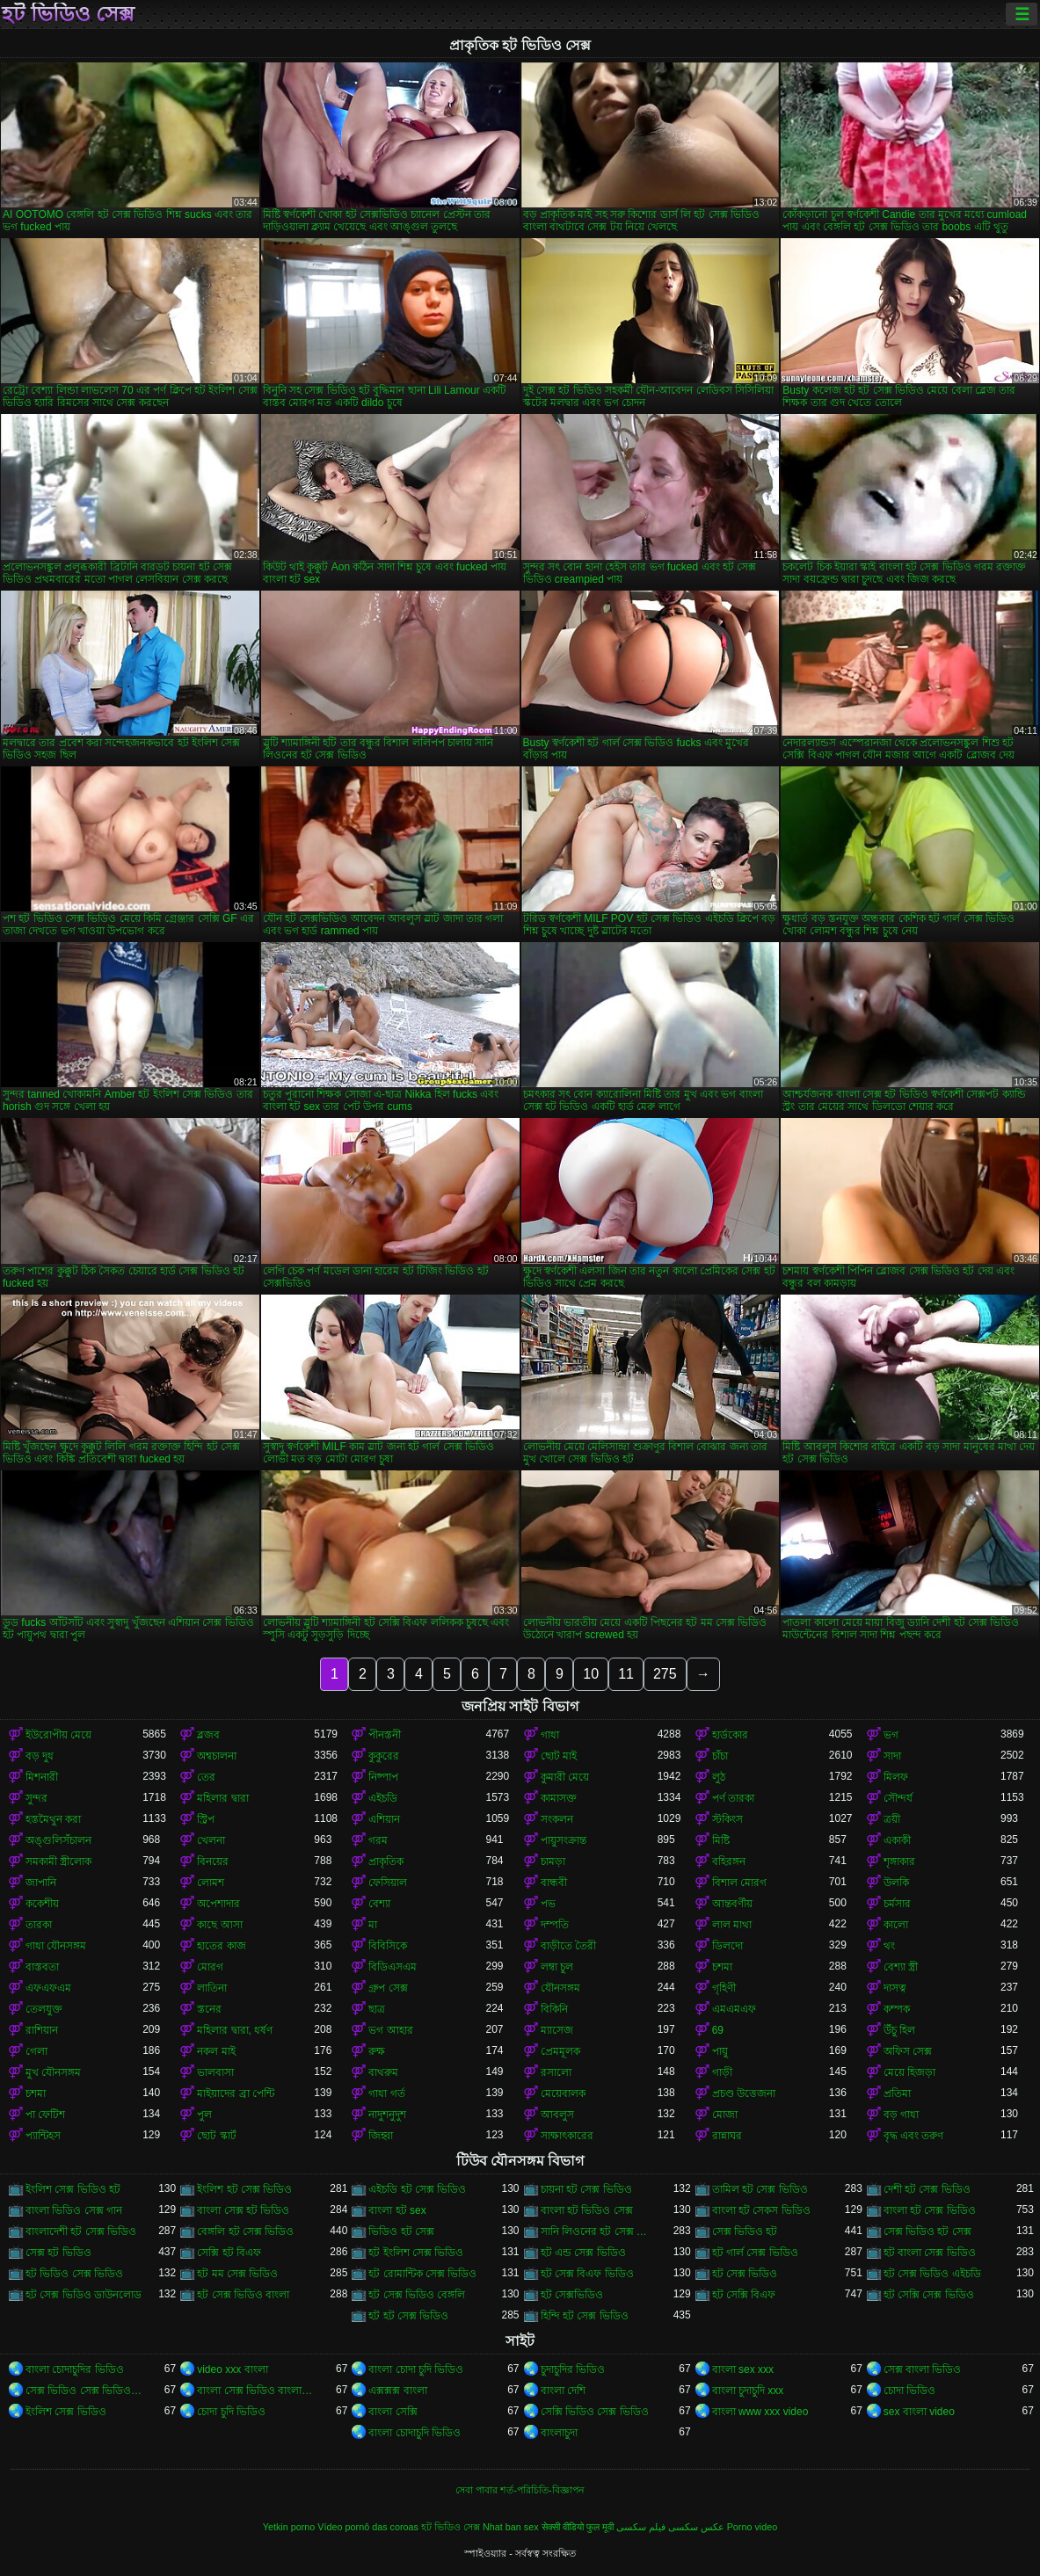  I want to click on বাংলা www xxx video, so click(760, 2411).